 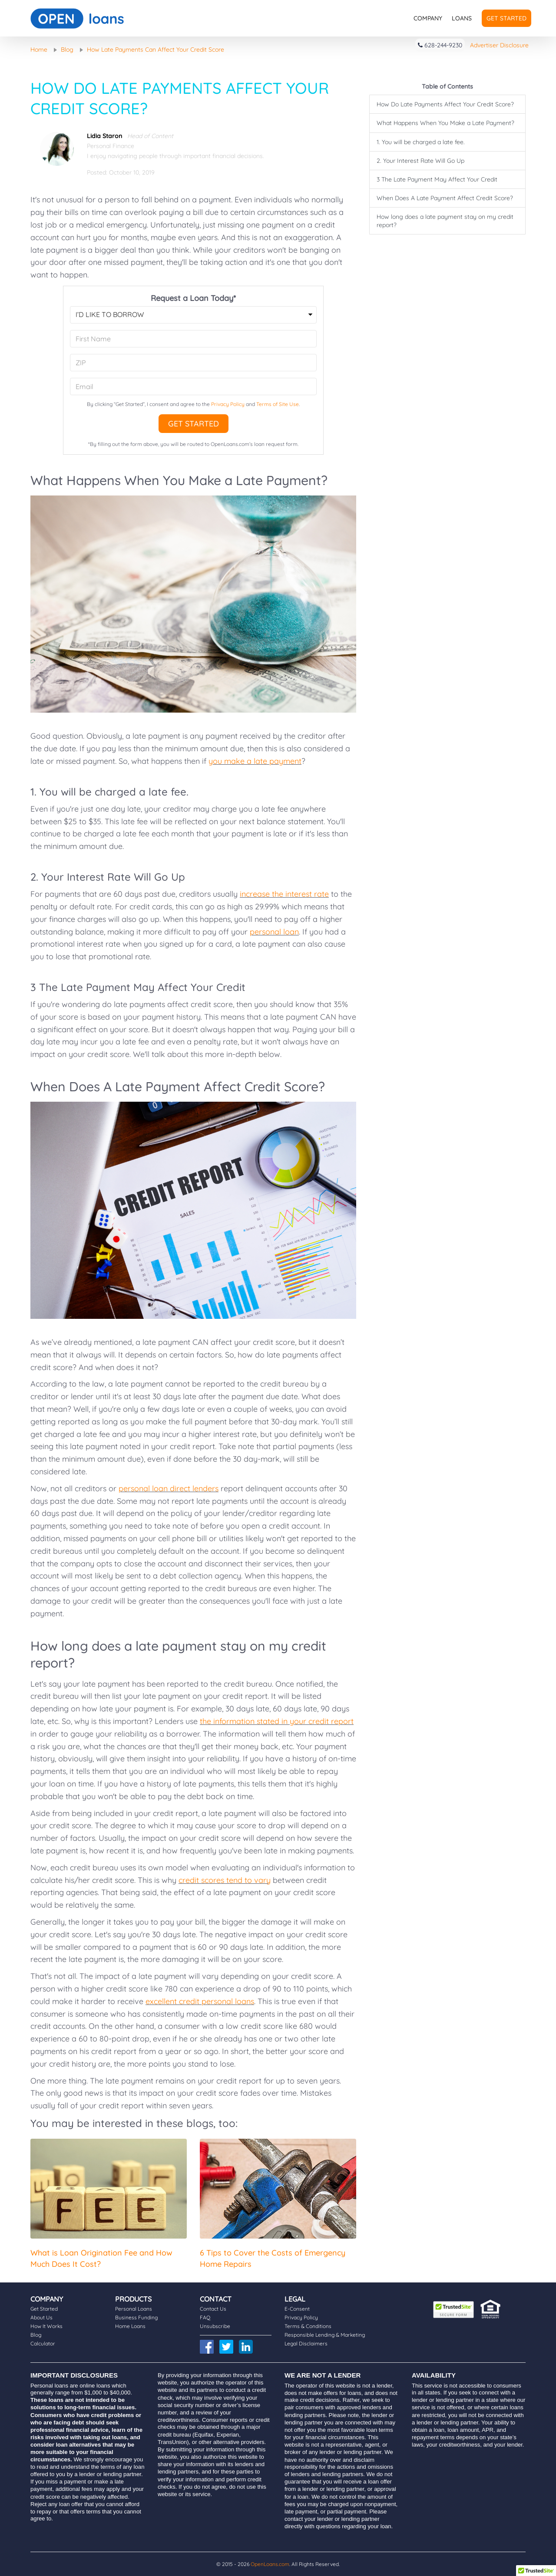 What do you see at coordinates (225, 1880) in the screenshot?
I see `credit scores tend to vary` at bounding box center [225, 1880].